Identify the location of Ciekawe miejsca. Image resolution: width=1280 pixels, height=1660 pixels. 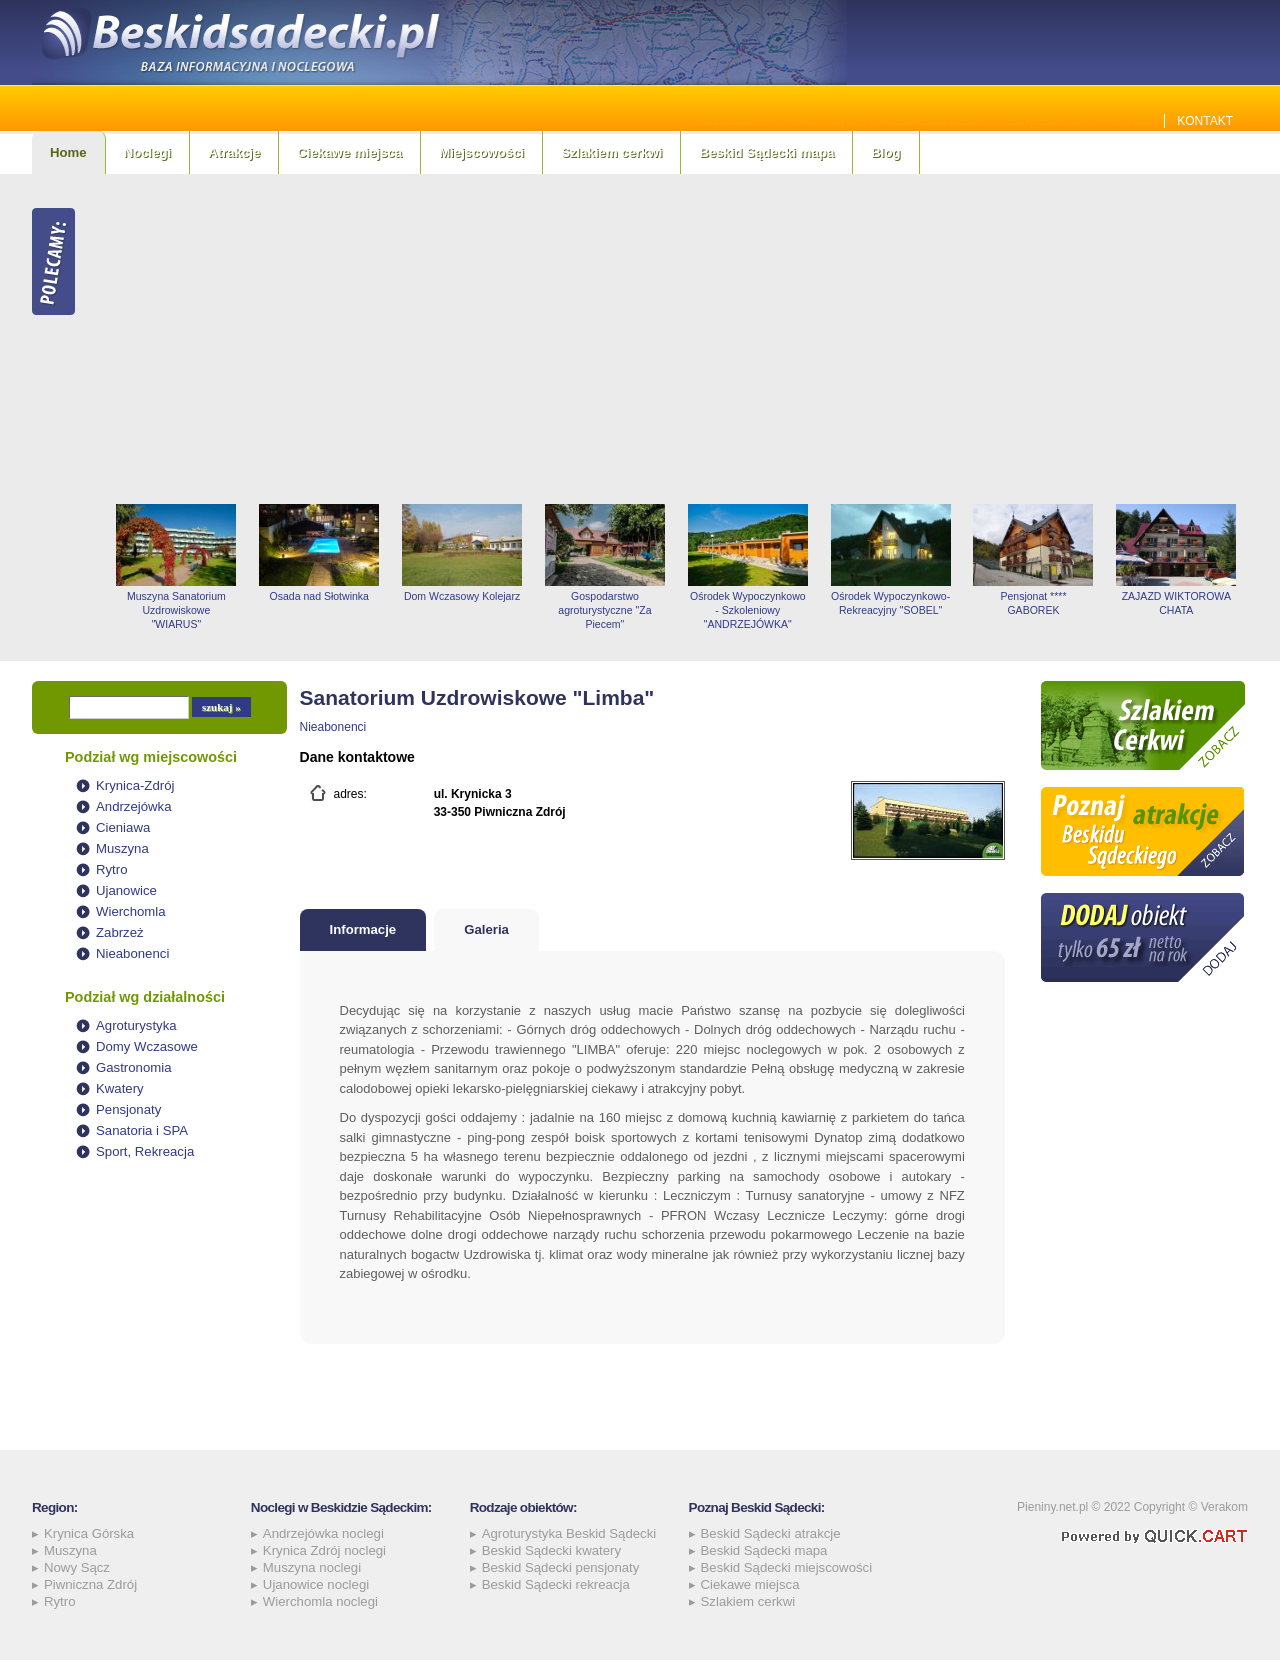
(349, 152).